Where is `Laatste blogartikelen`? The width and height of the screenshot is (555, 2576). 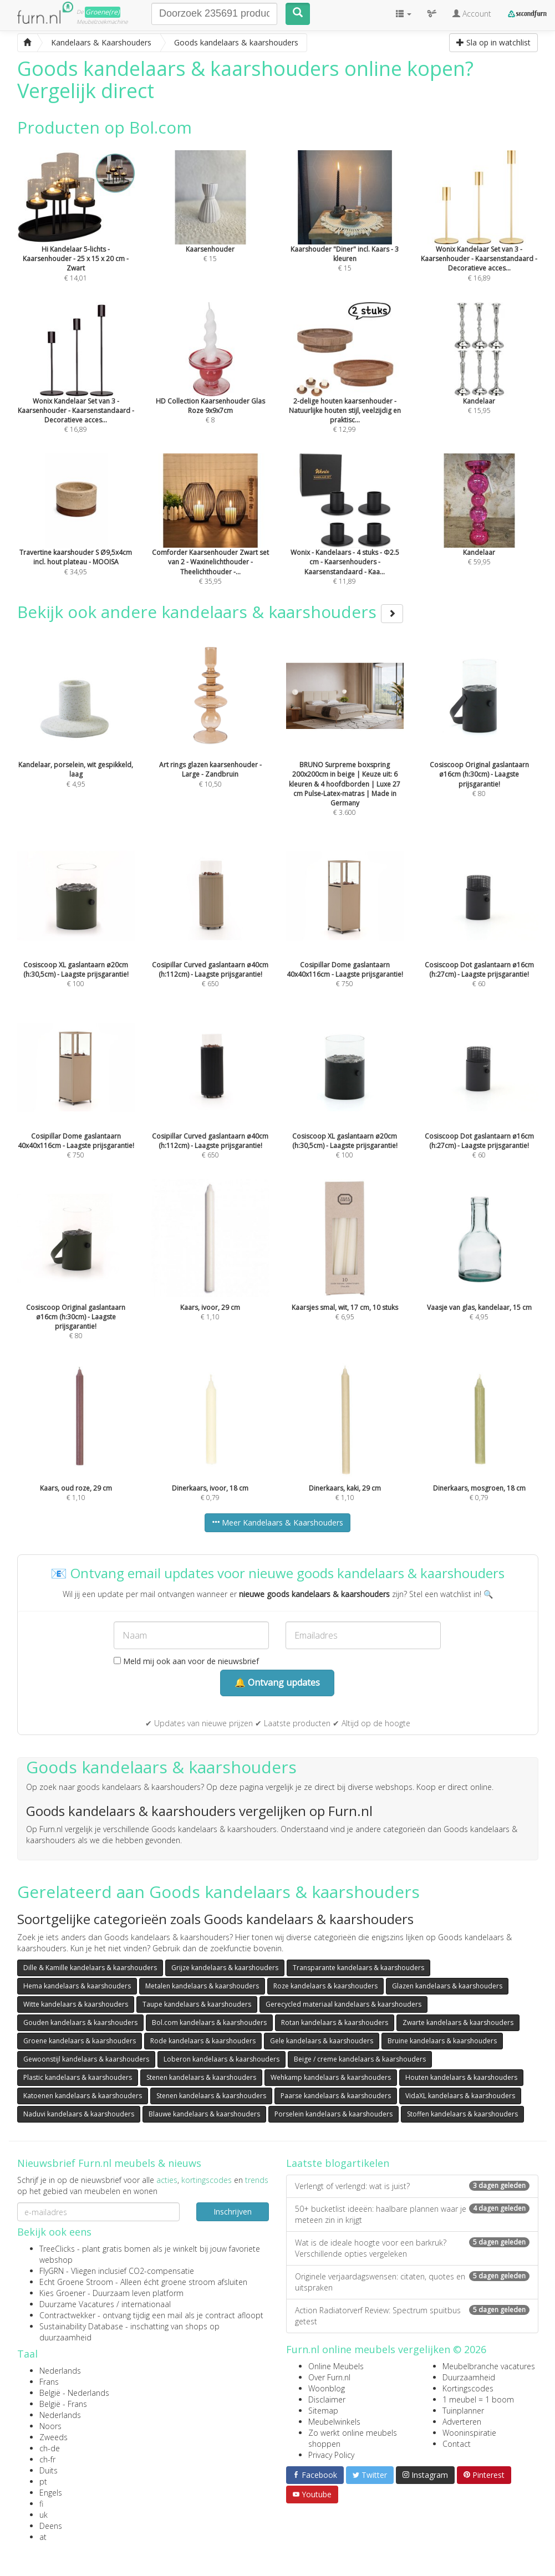
Laatste blogartikelen is located at coordinates (337, 2163).